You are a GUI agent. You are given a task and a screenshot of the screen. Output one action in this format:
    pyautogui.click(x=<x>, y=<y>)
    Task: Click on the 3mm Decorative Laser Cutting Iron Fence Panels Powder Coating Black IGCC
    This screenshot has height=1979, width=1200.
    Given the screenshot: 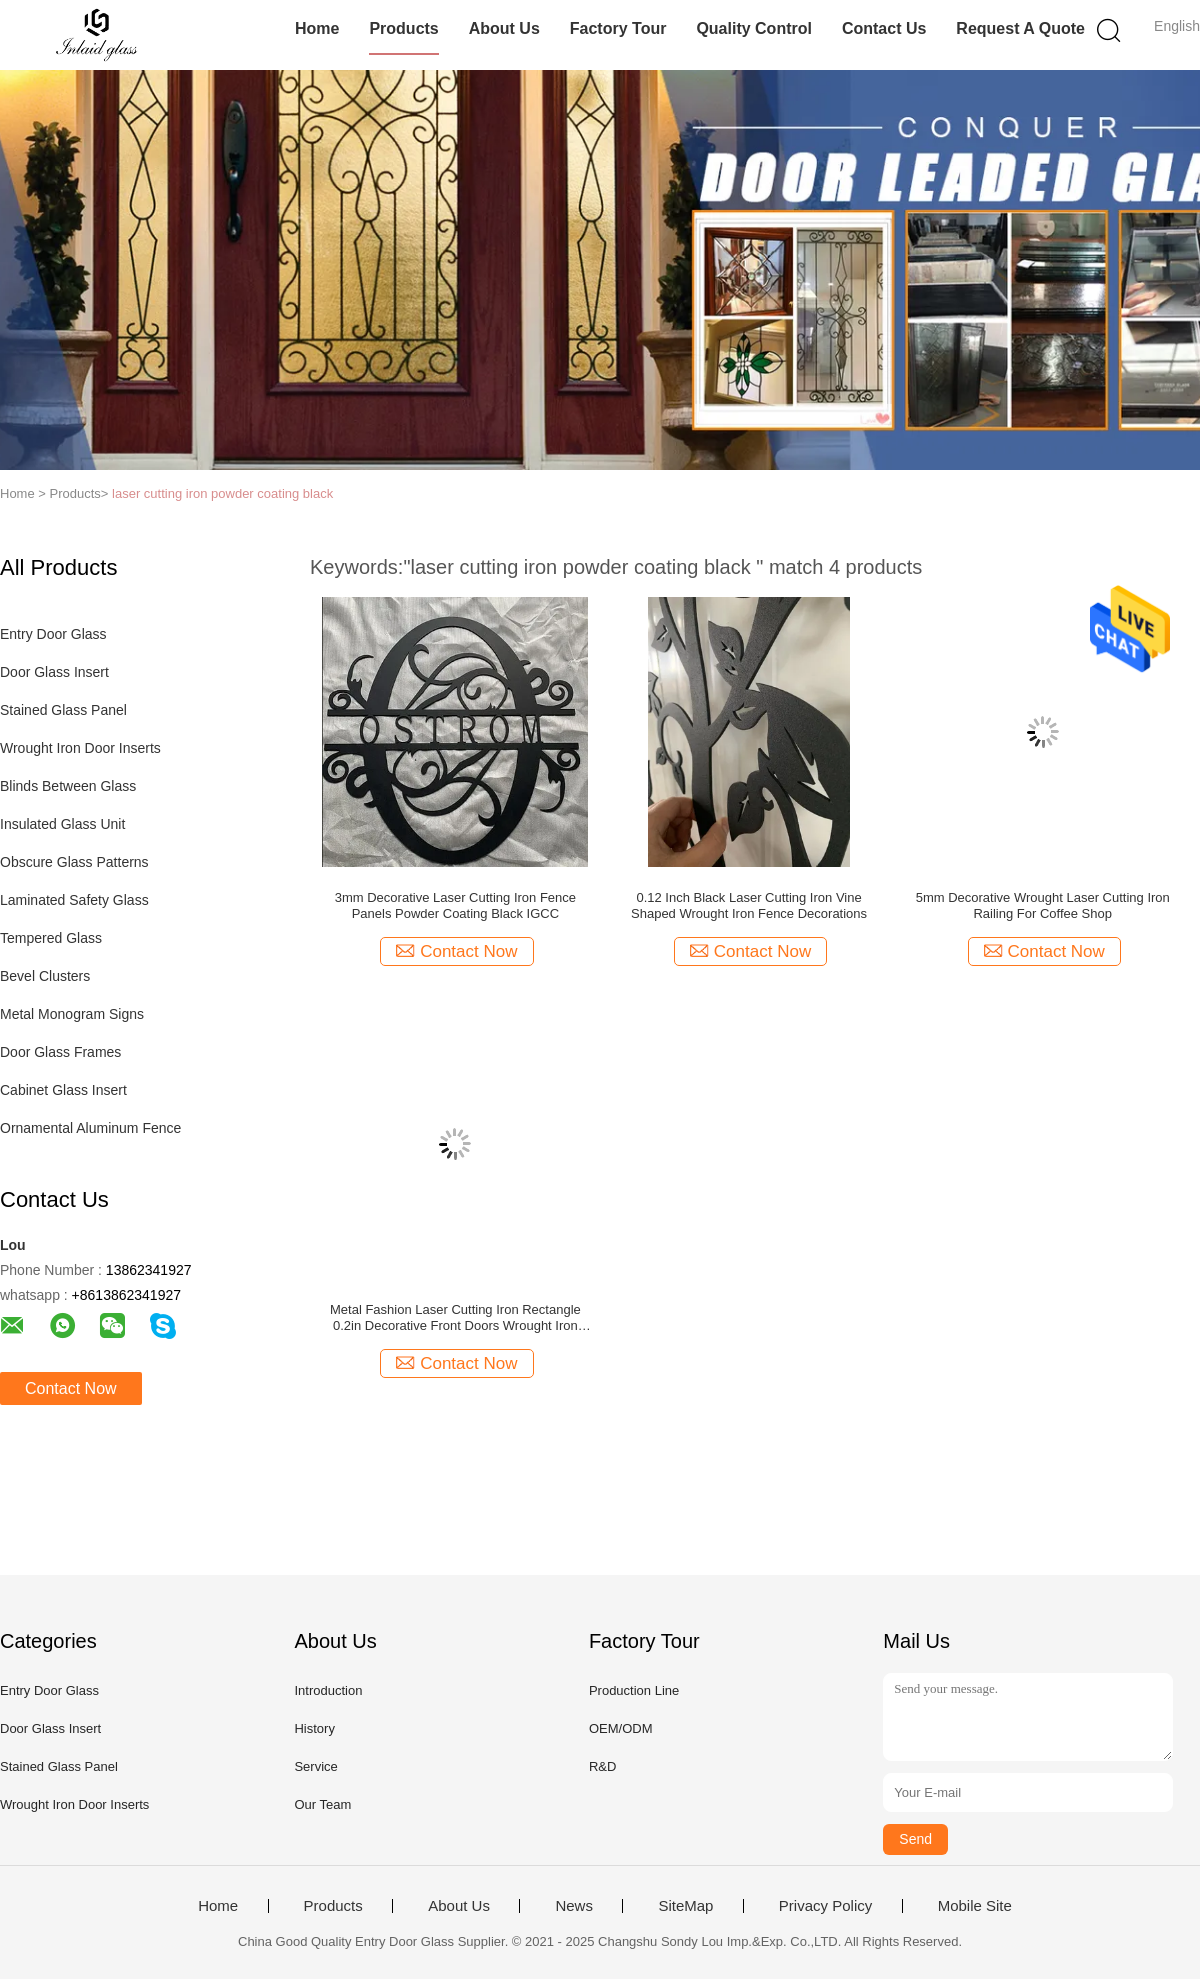 What is the action you would take?
    pyautogui.click(x=455, y=905)
    